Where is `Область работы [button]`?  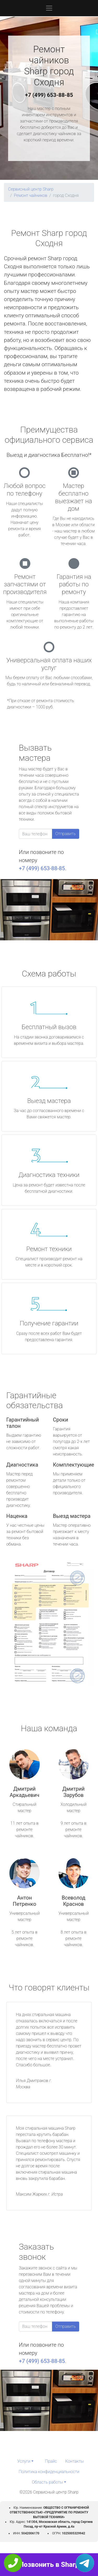 Область работы [button] is located at coordinates (47, 2482).